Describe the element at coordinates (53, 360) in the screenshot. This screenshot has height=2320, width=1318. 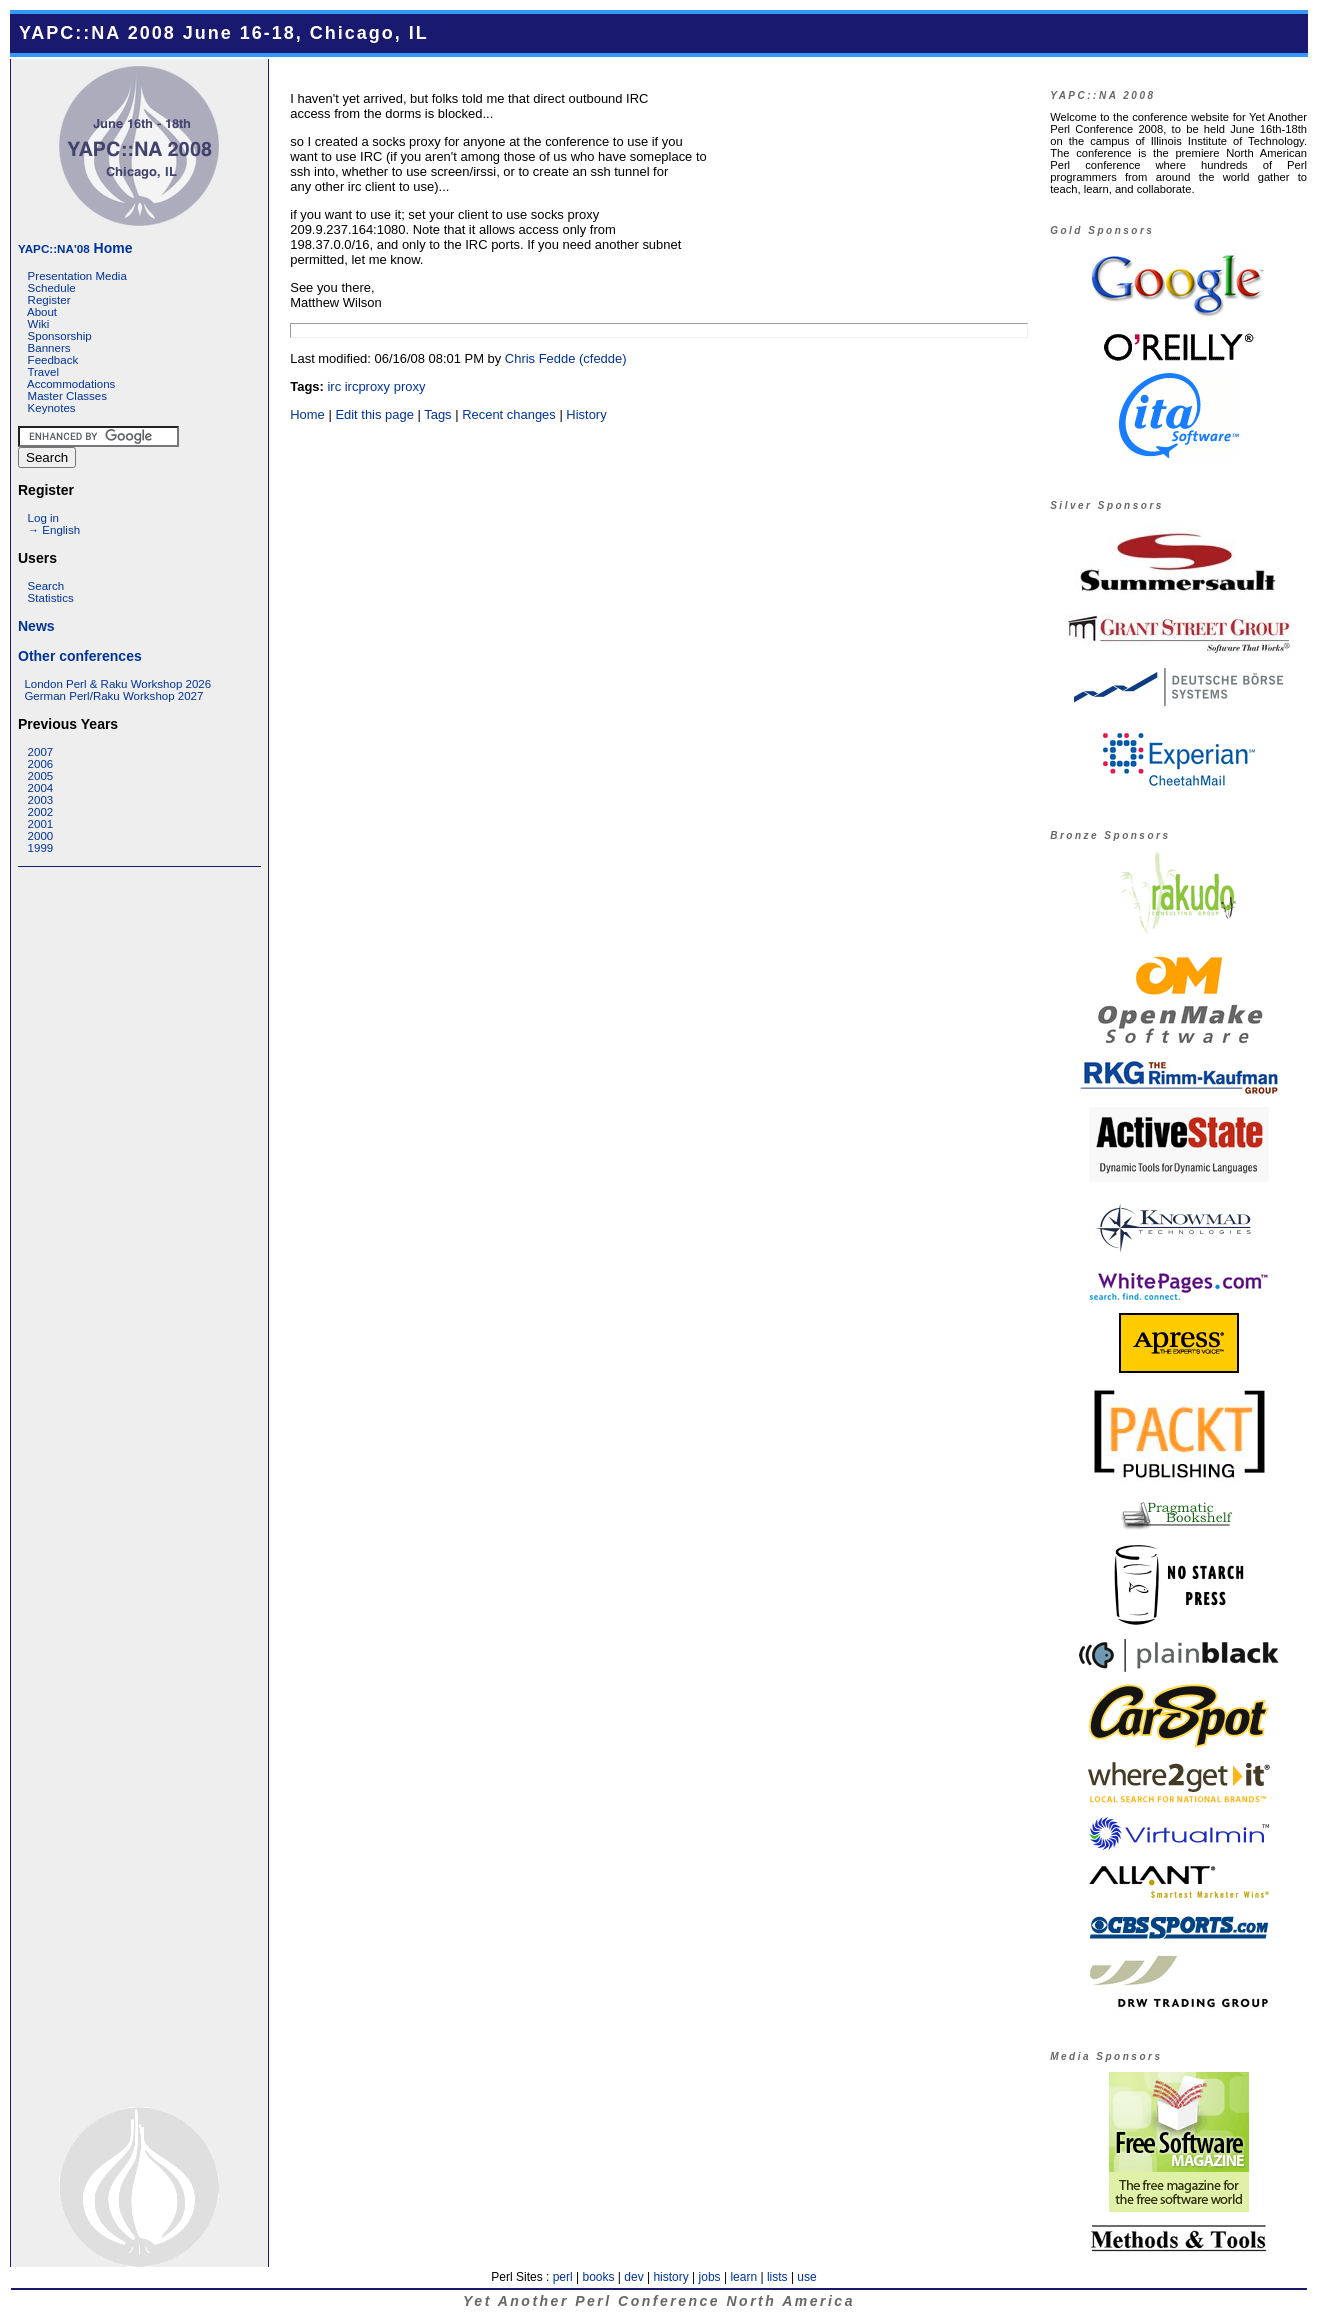
I see `Feedback` at that location.